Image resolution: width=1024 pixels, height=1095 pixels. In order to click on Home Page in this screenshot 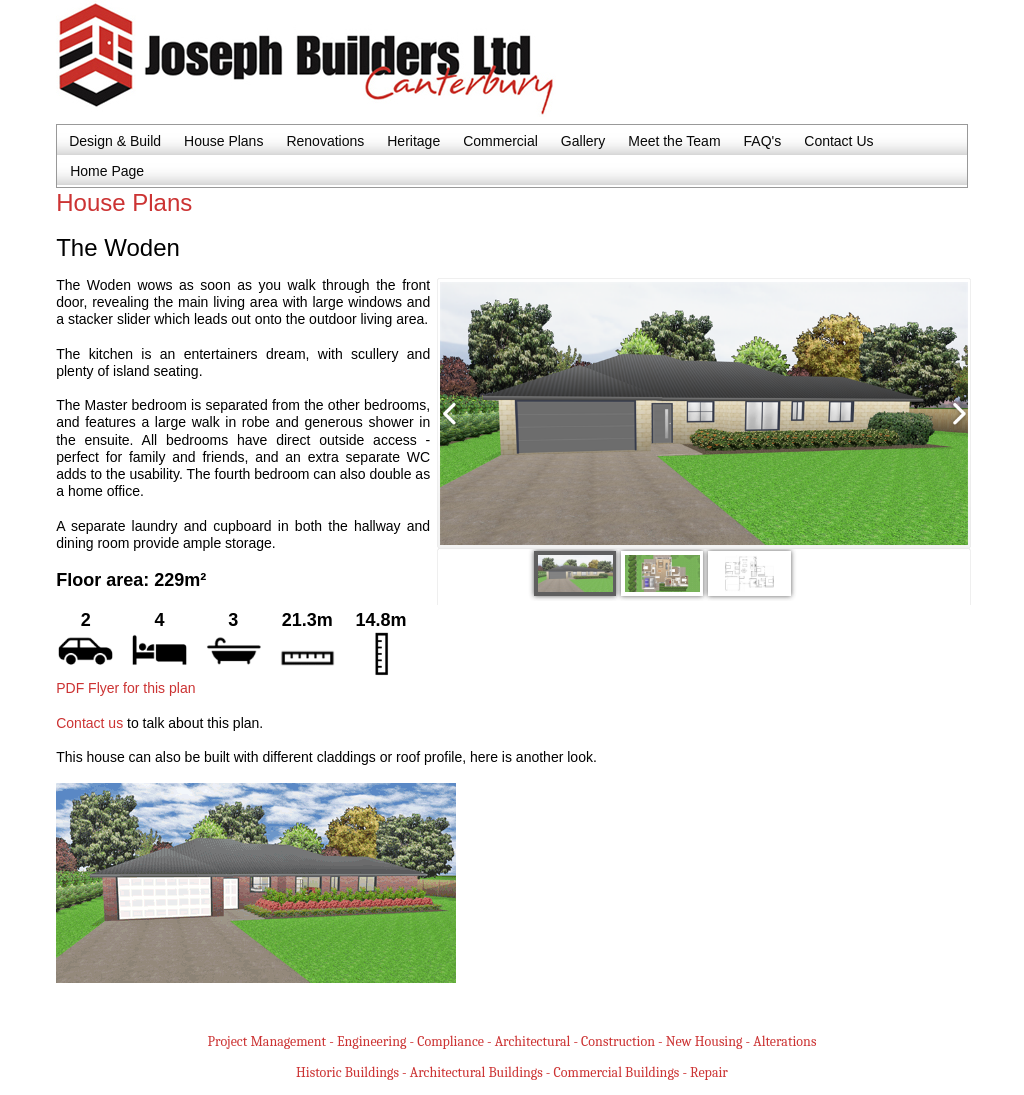, I will do `click(107, 171)`.